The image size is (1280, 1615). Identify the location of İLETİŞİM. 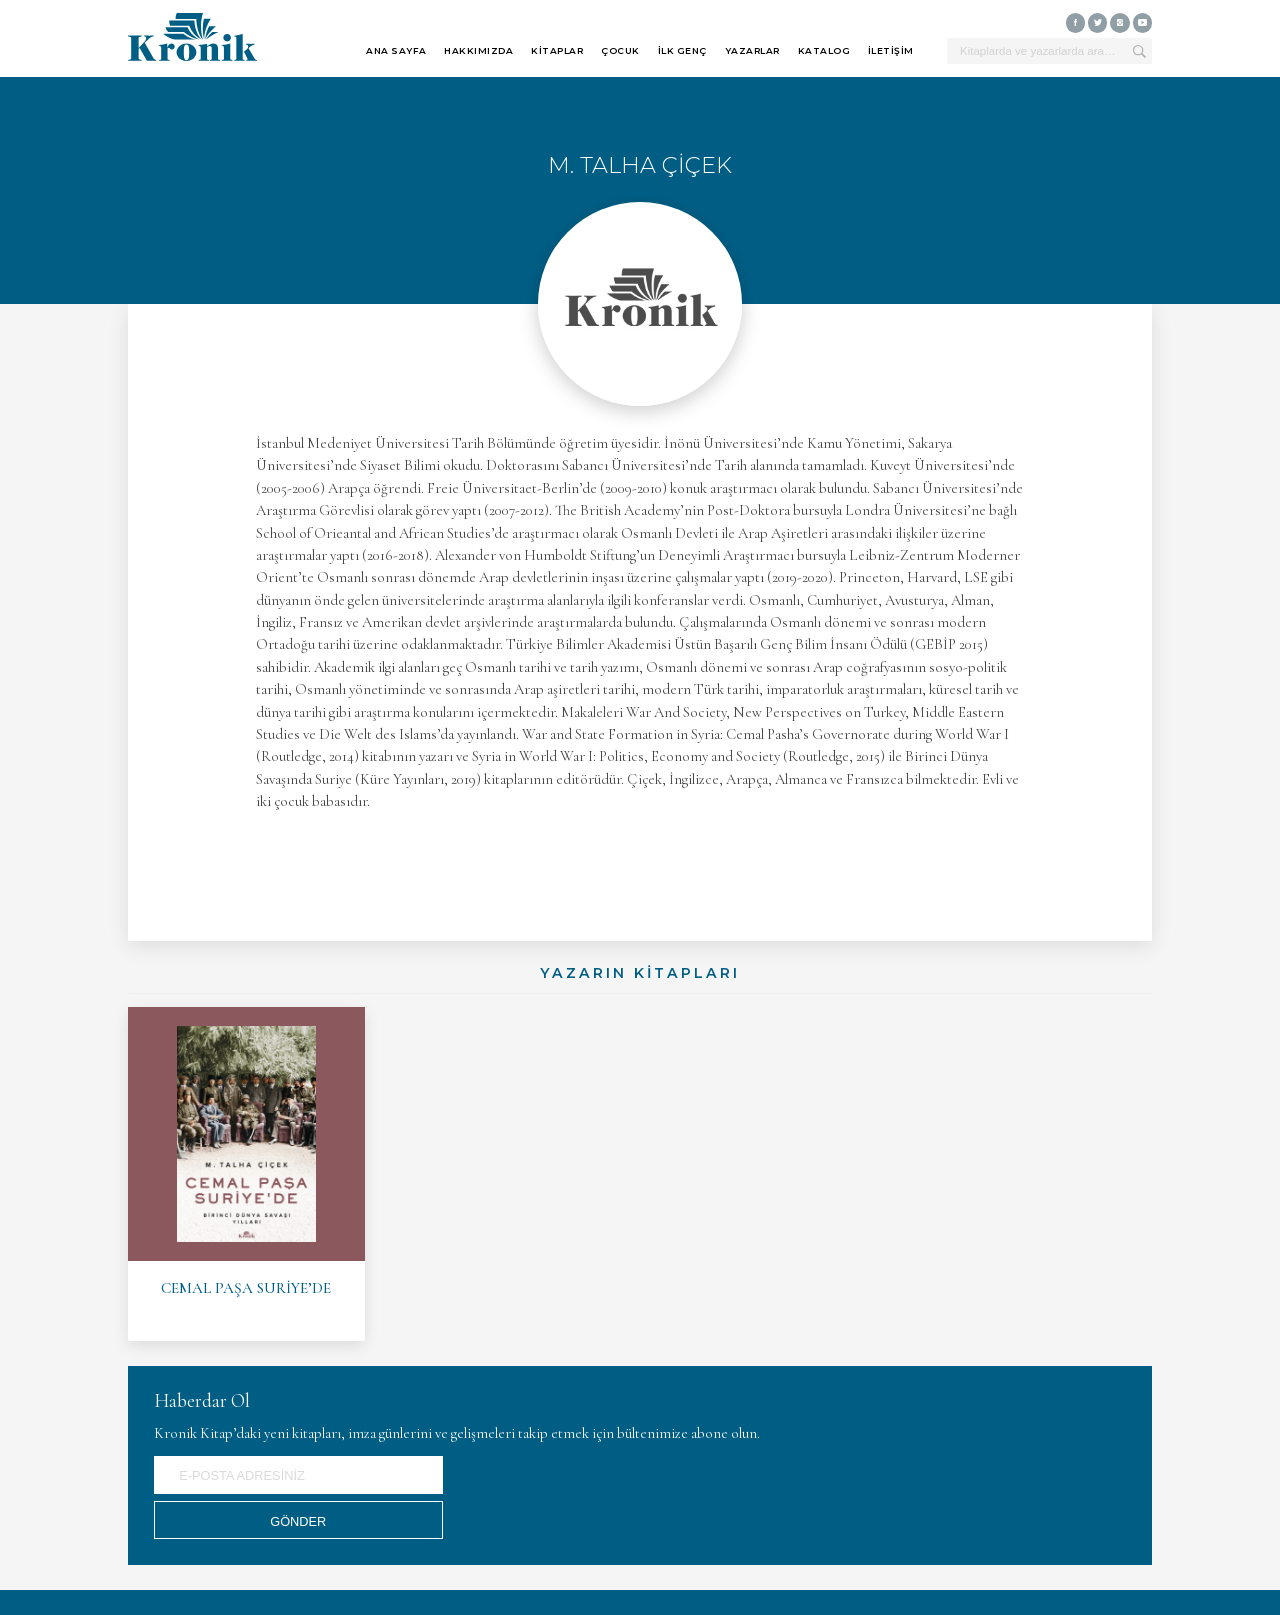
(891, 50).